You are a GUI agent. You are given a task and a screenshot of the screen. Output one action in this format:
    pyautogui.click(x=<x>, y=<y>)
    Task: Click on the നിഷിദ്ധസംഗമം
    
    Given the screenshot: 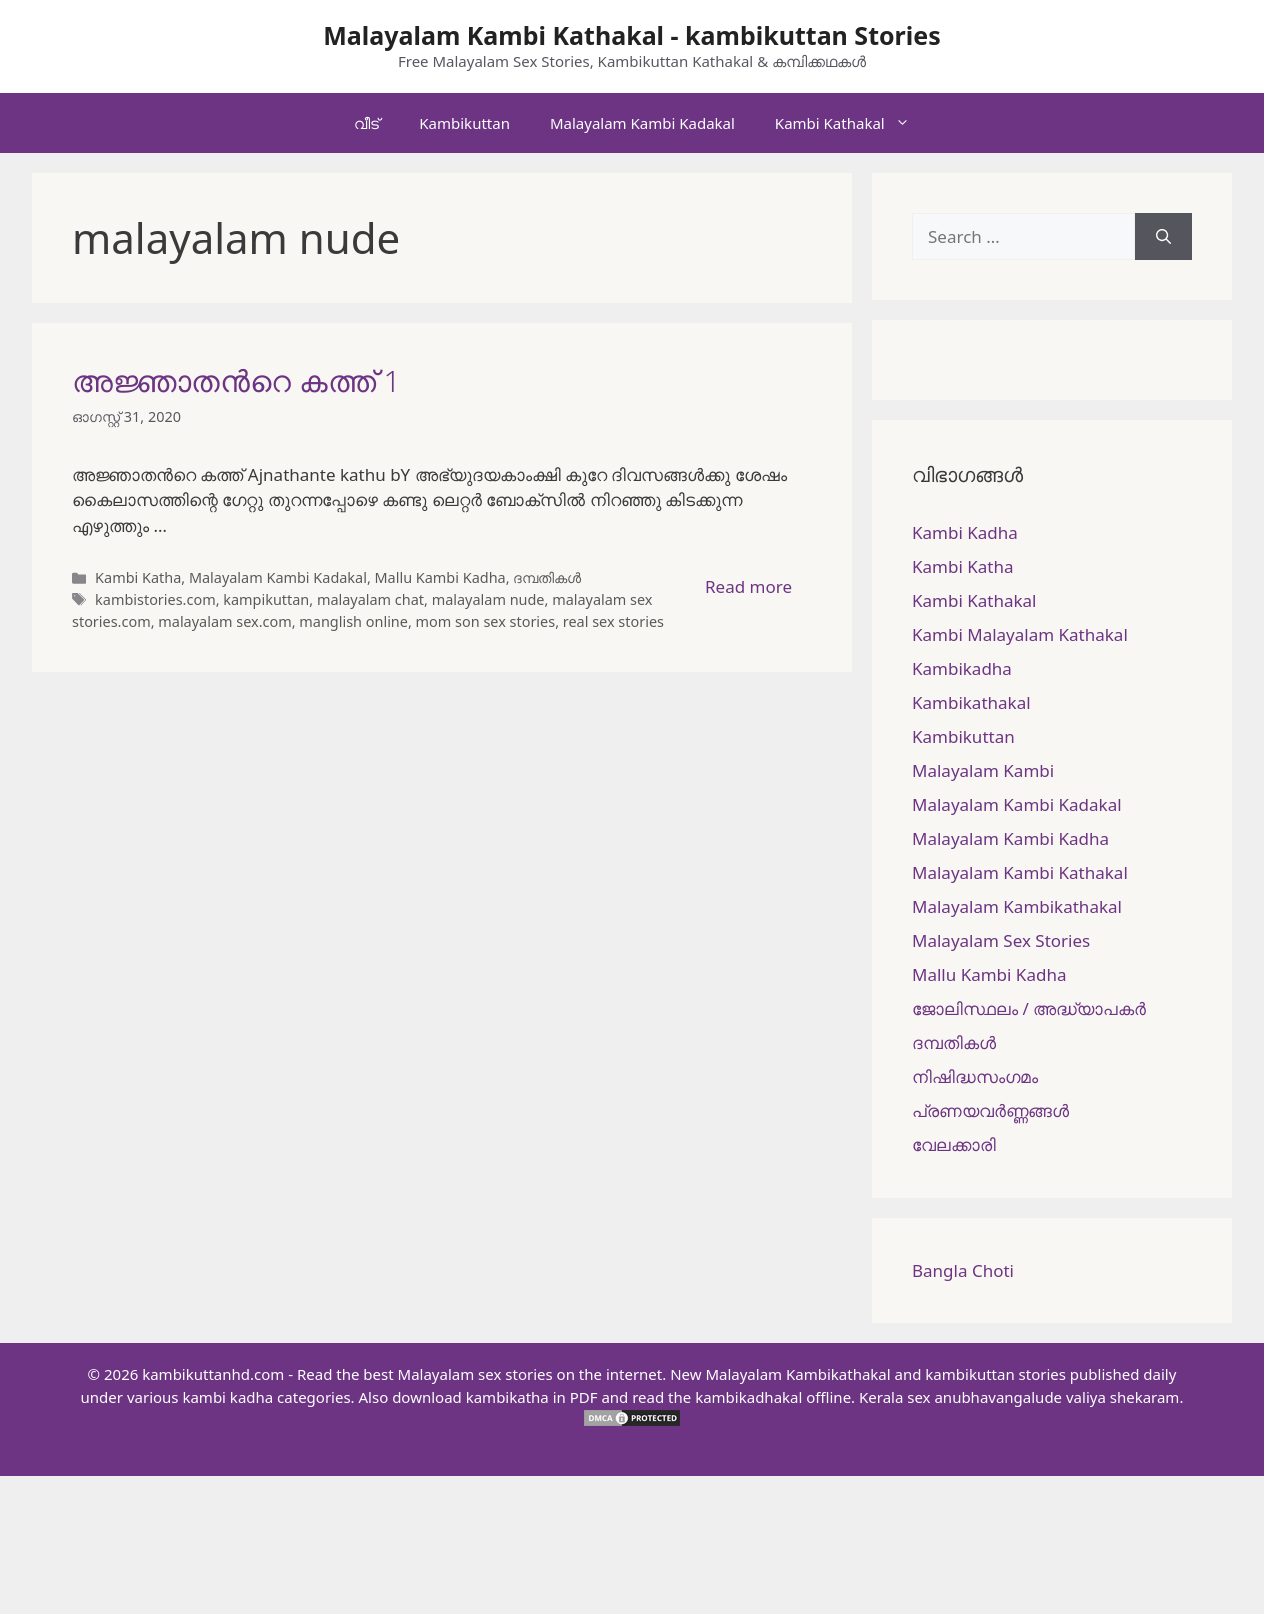 What is the action you would take?
    pyautogui.click(x=975, y=1076)
    